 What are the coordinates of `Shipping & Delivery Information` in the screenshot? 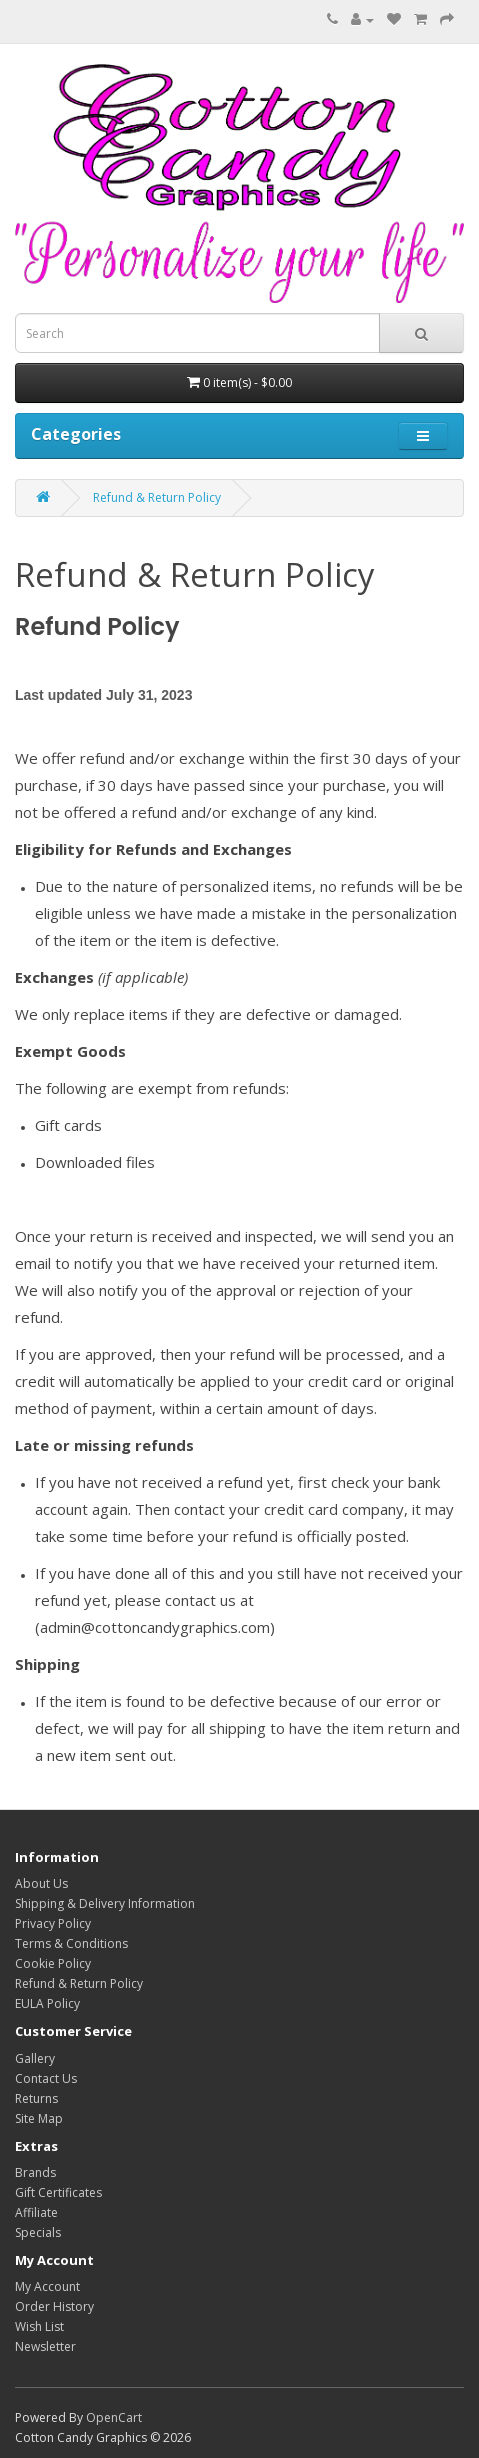 It's located at (105, 1903).